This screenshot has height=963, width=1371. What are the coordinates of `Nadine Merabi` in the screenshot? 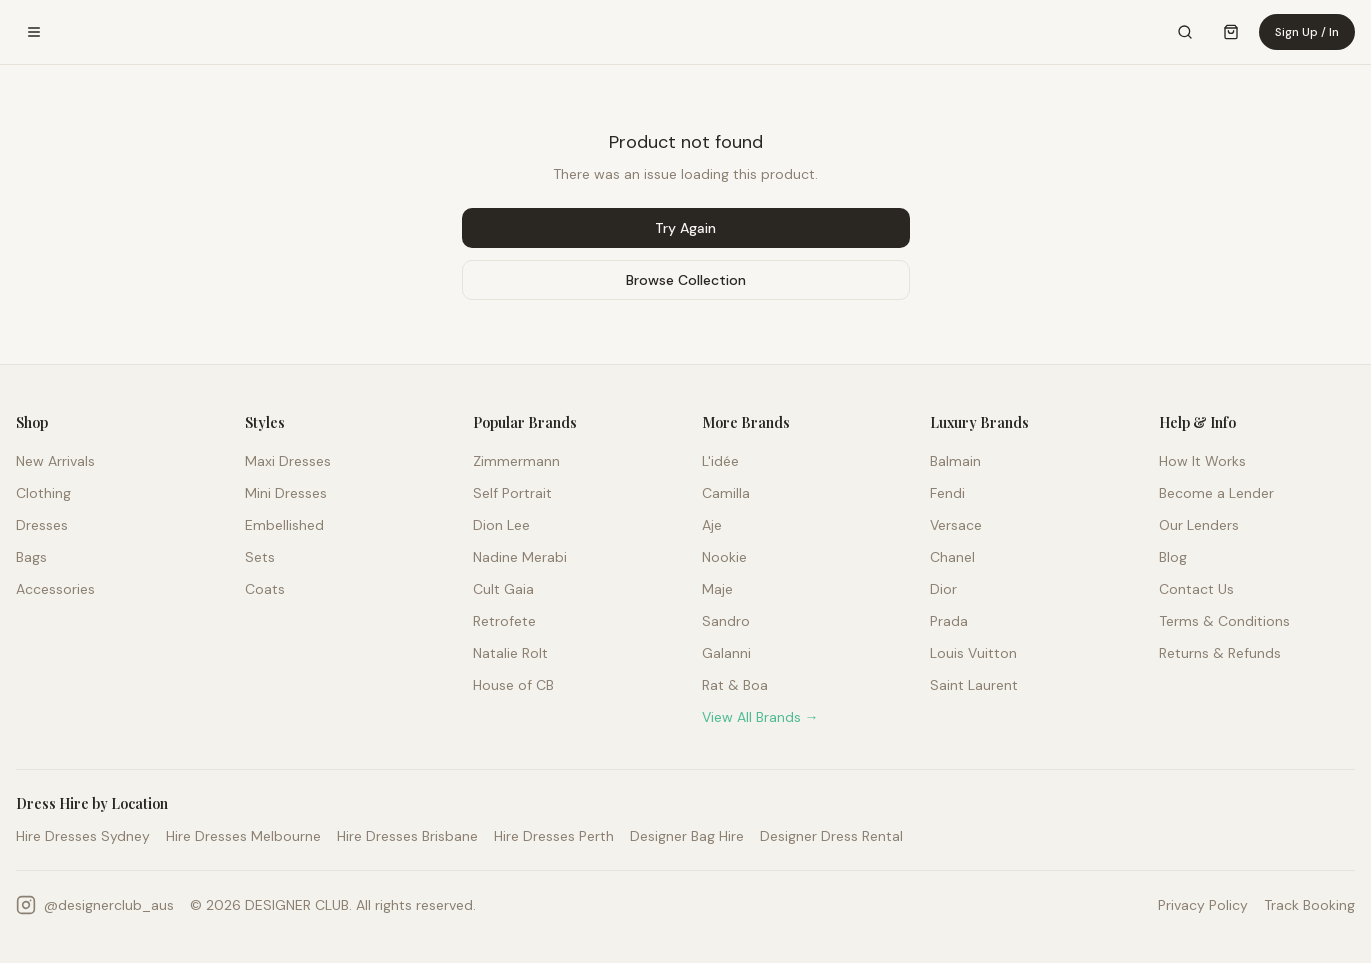 It's located at (520, 557).